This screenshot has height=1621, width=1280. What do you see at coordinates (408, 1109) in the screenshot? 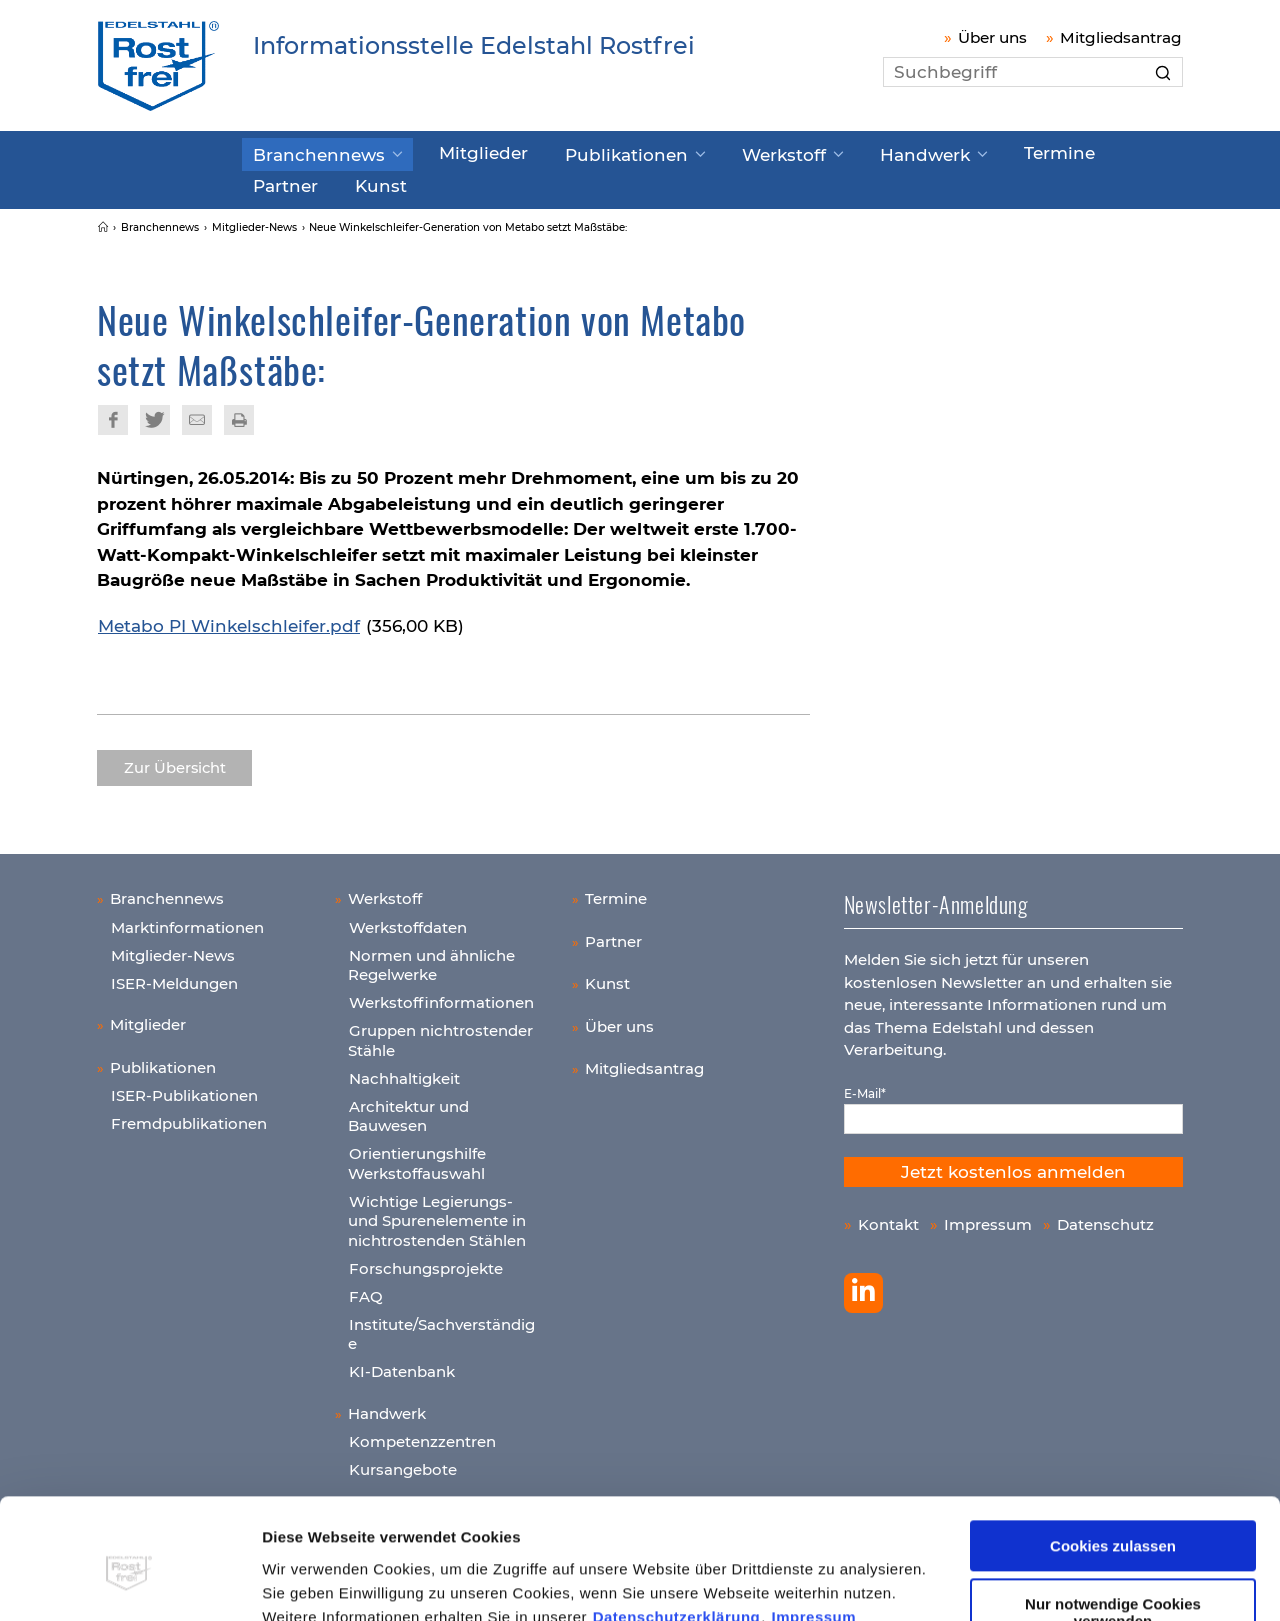
I see `Architektur und Bauwesen` at bounding box center [408, 1109].